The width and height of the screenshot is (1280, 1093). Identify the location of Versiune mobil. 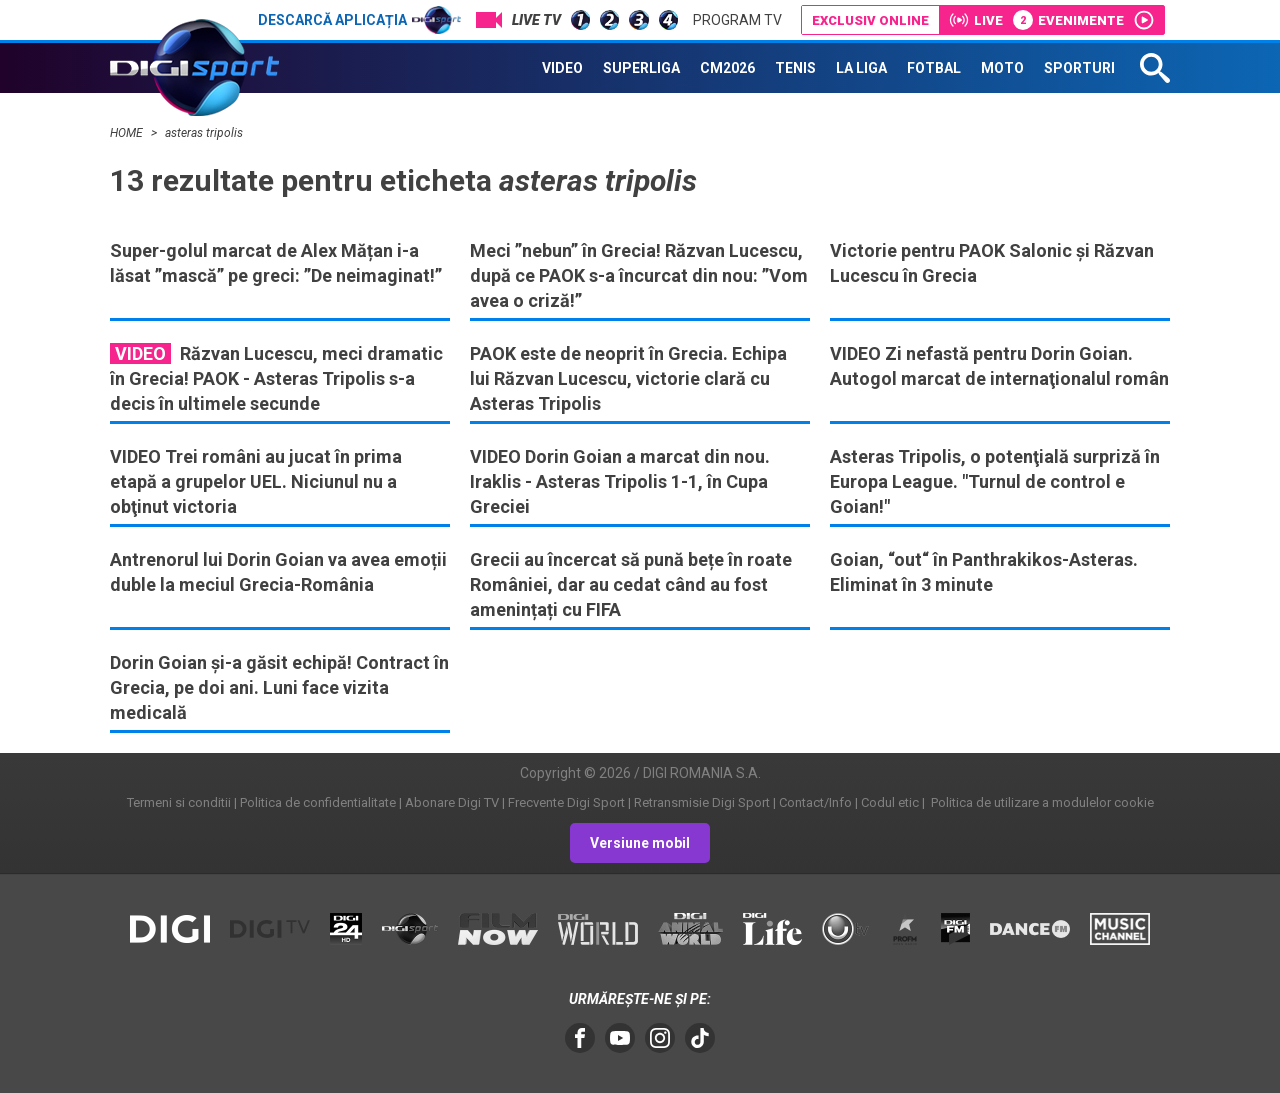
(640, 843).